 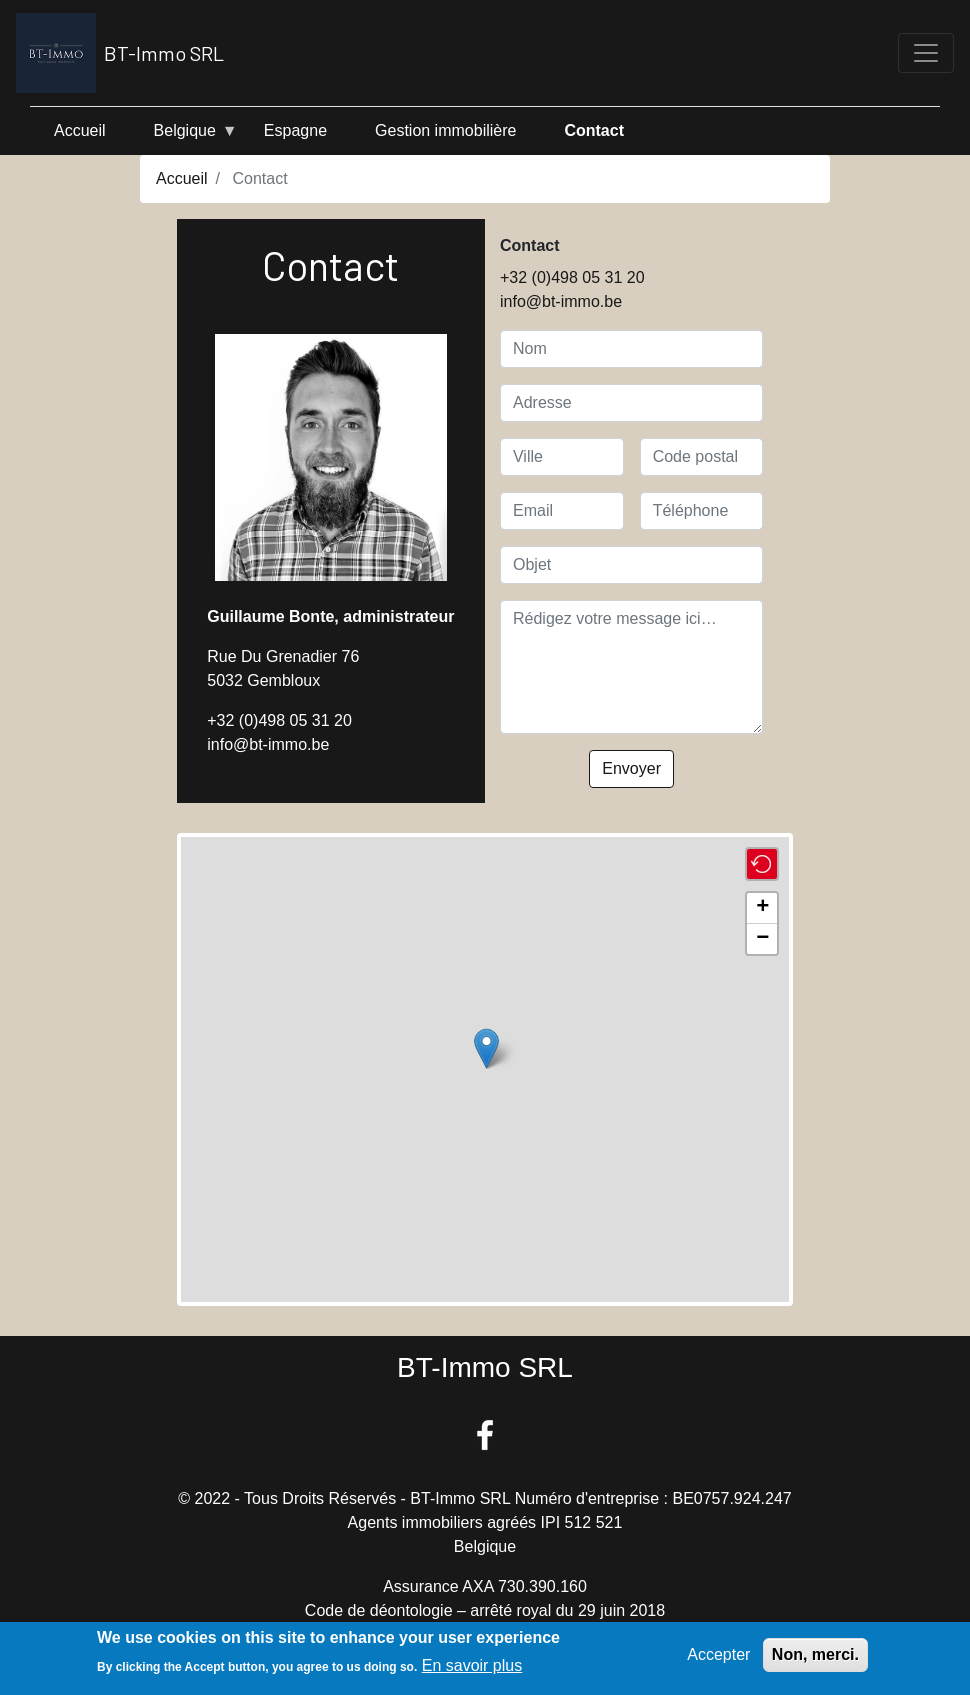 I want to click on Non, merci., so click(x=815, y=1654).